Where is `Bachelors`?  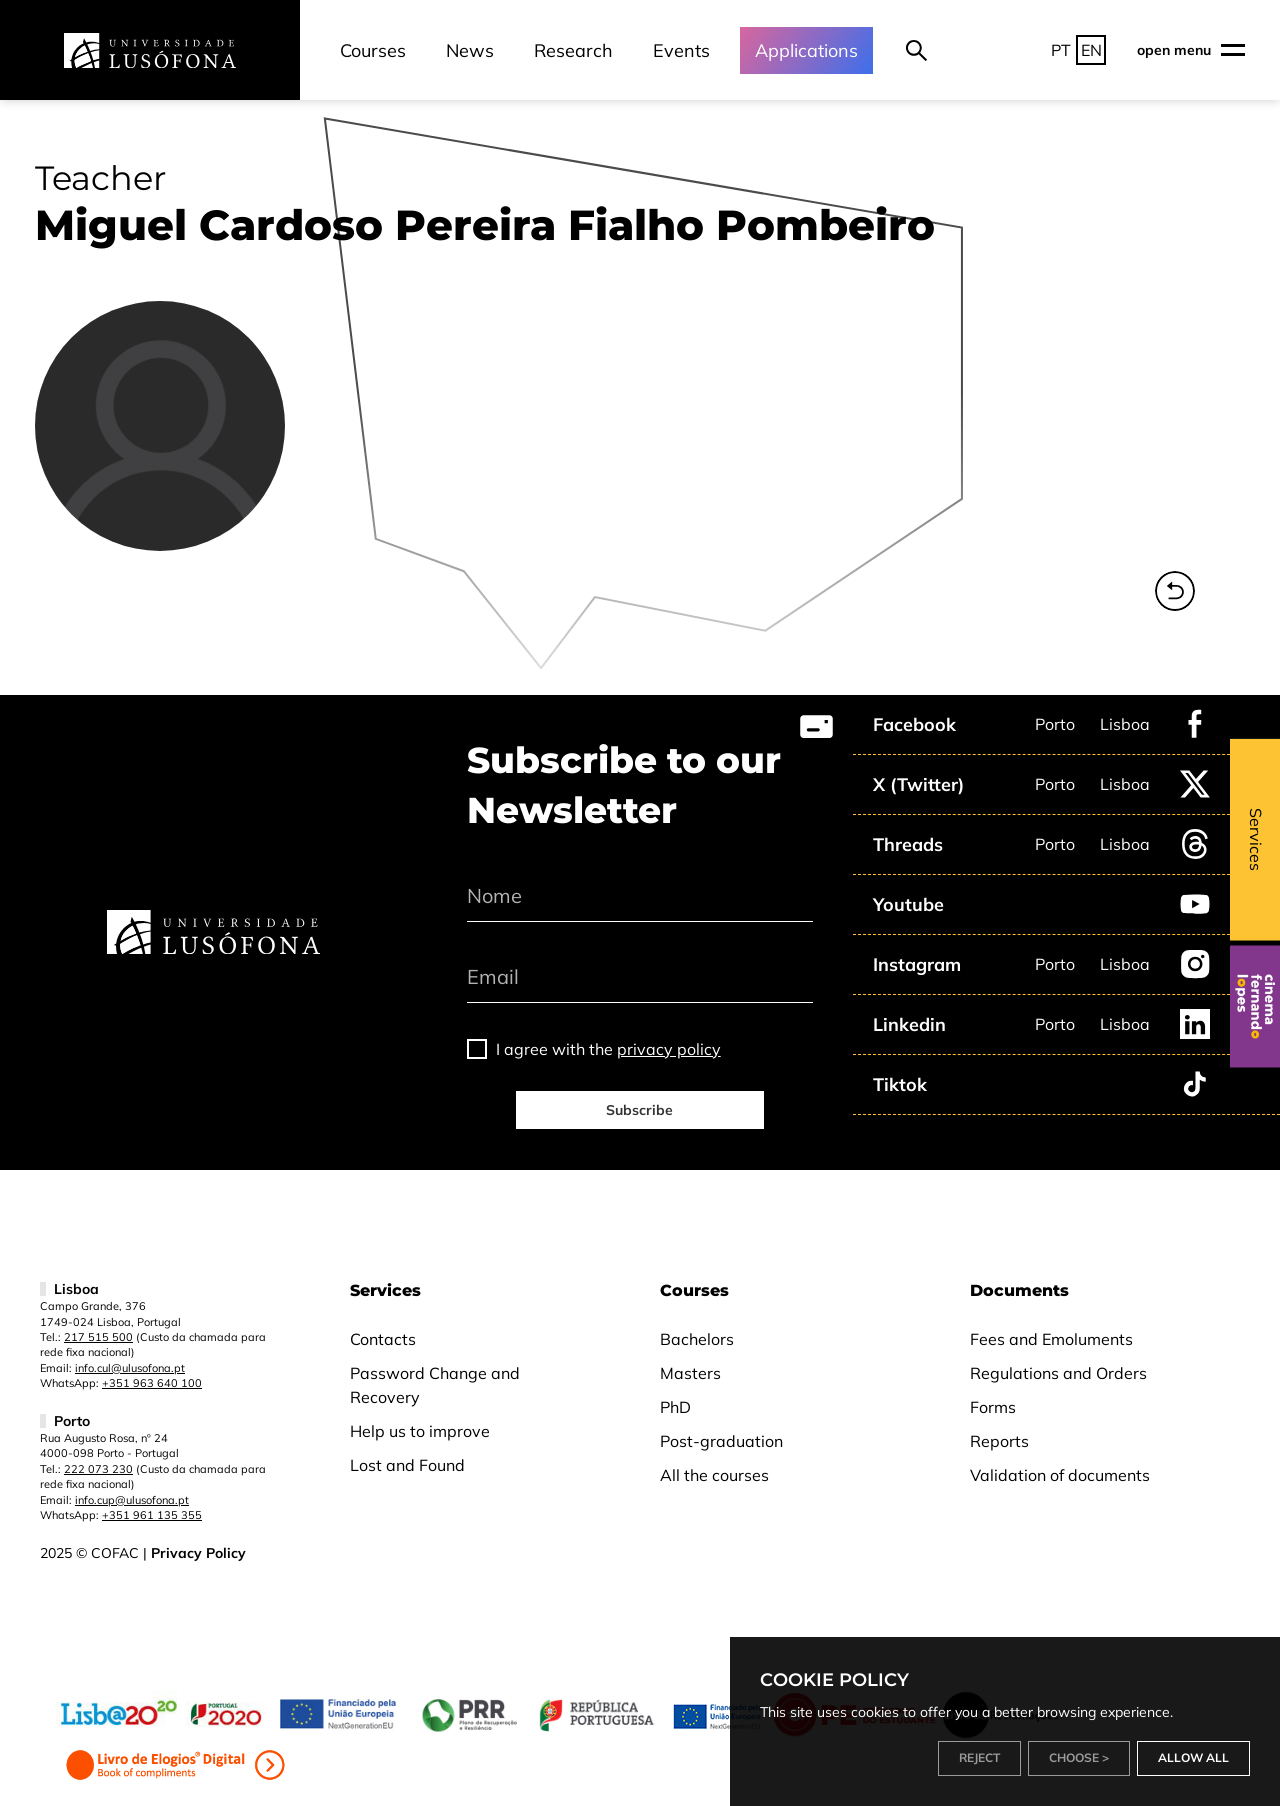
Bachelors is located at coordinates (697, 1339).